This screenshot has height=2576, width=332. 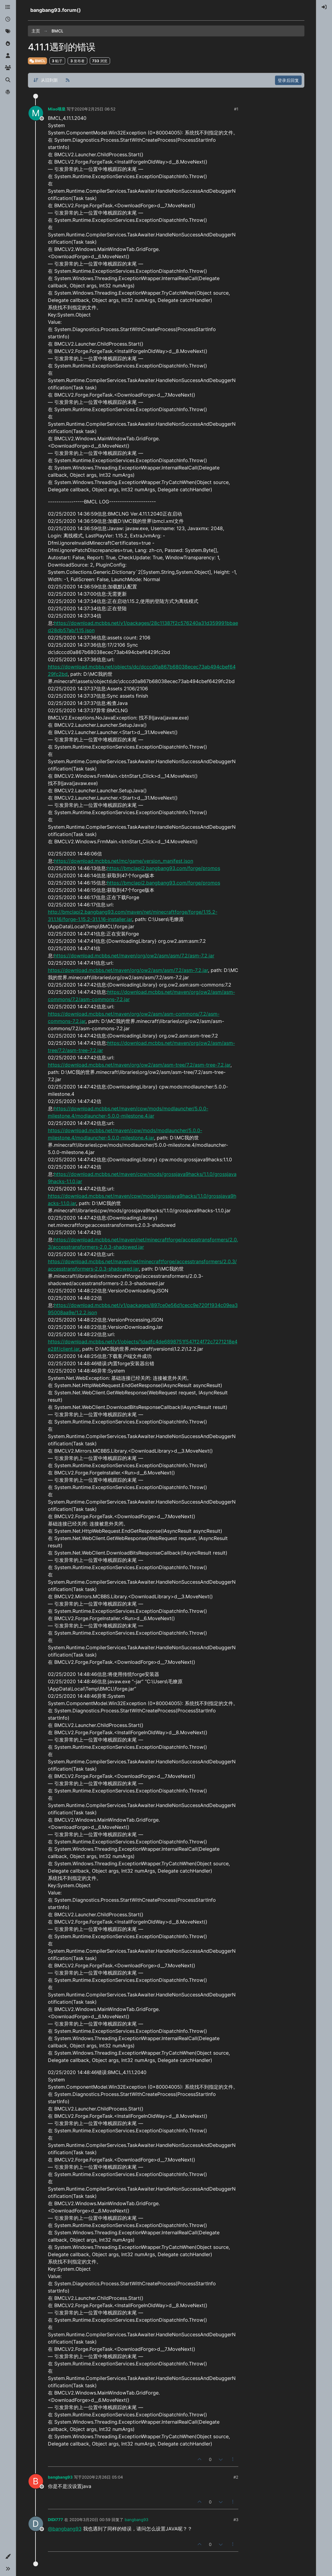 I want to click on [博客], so click(x=7, y=92).